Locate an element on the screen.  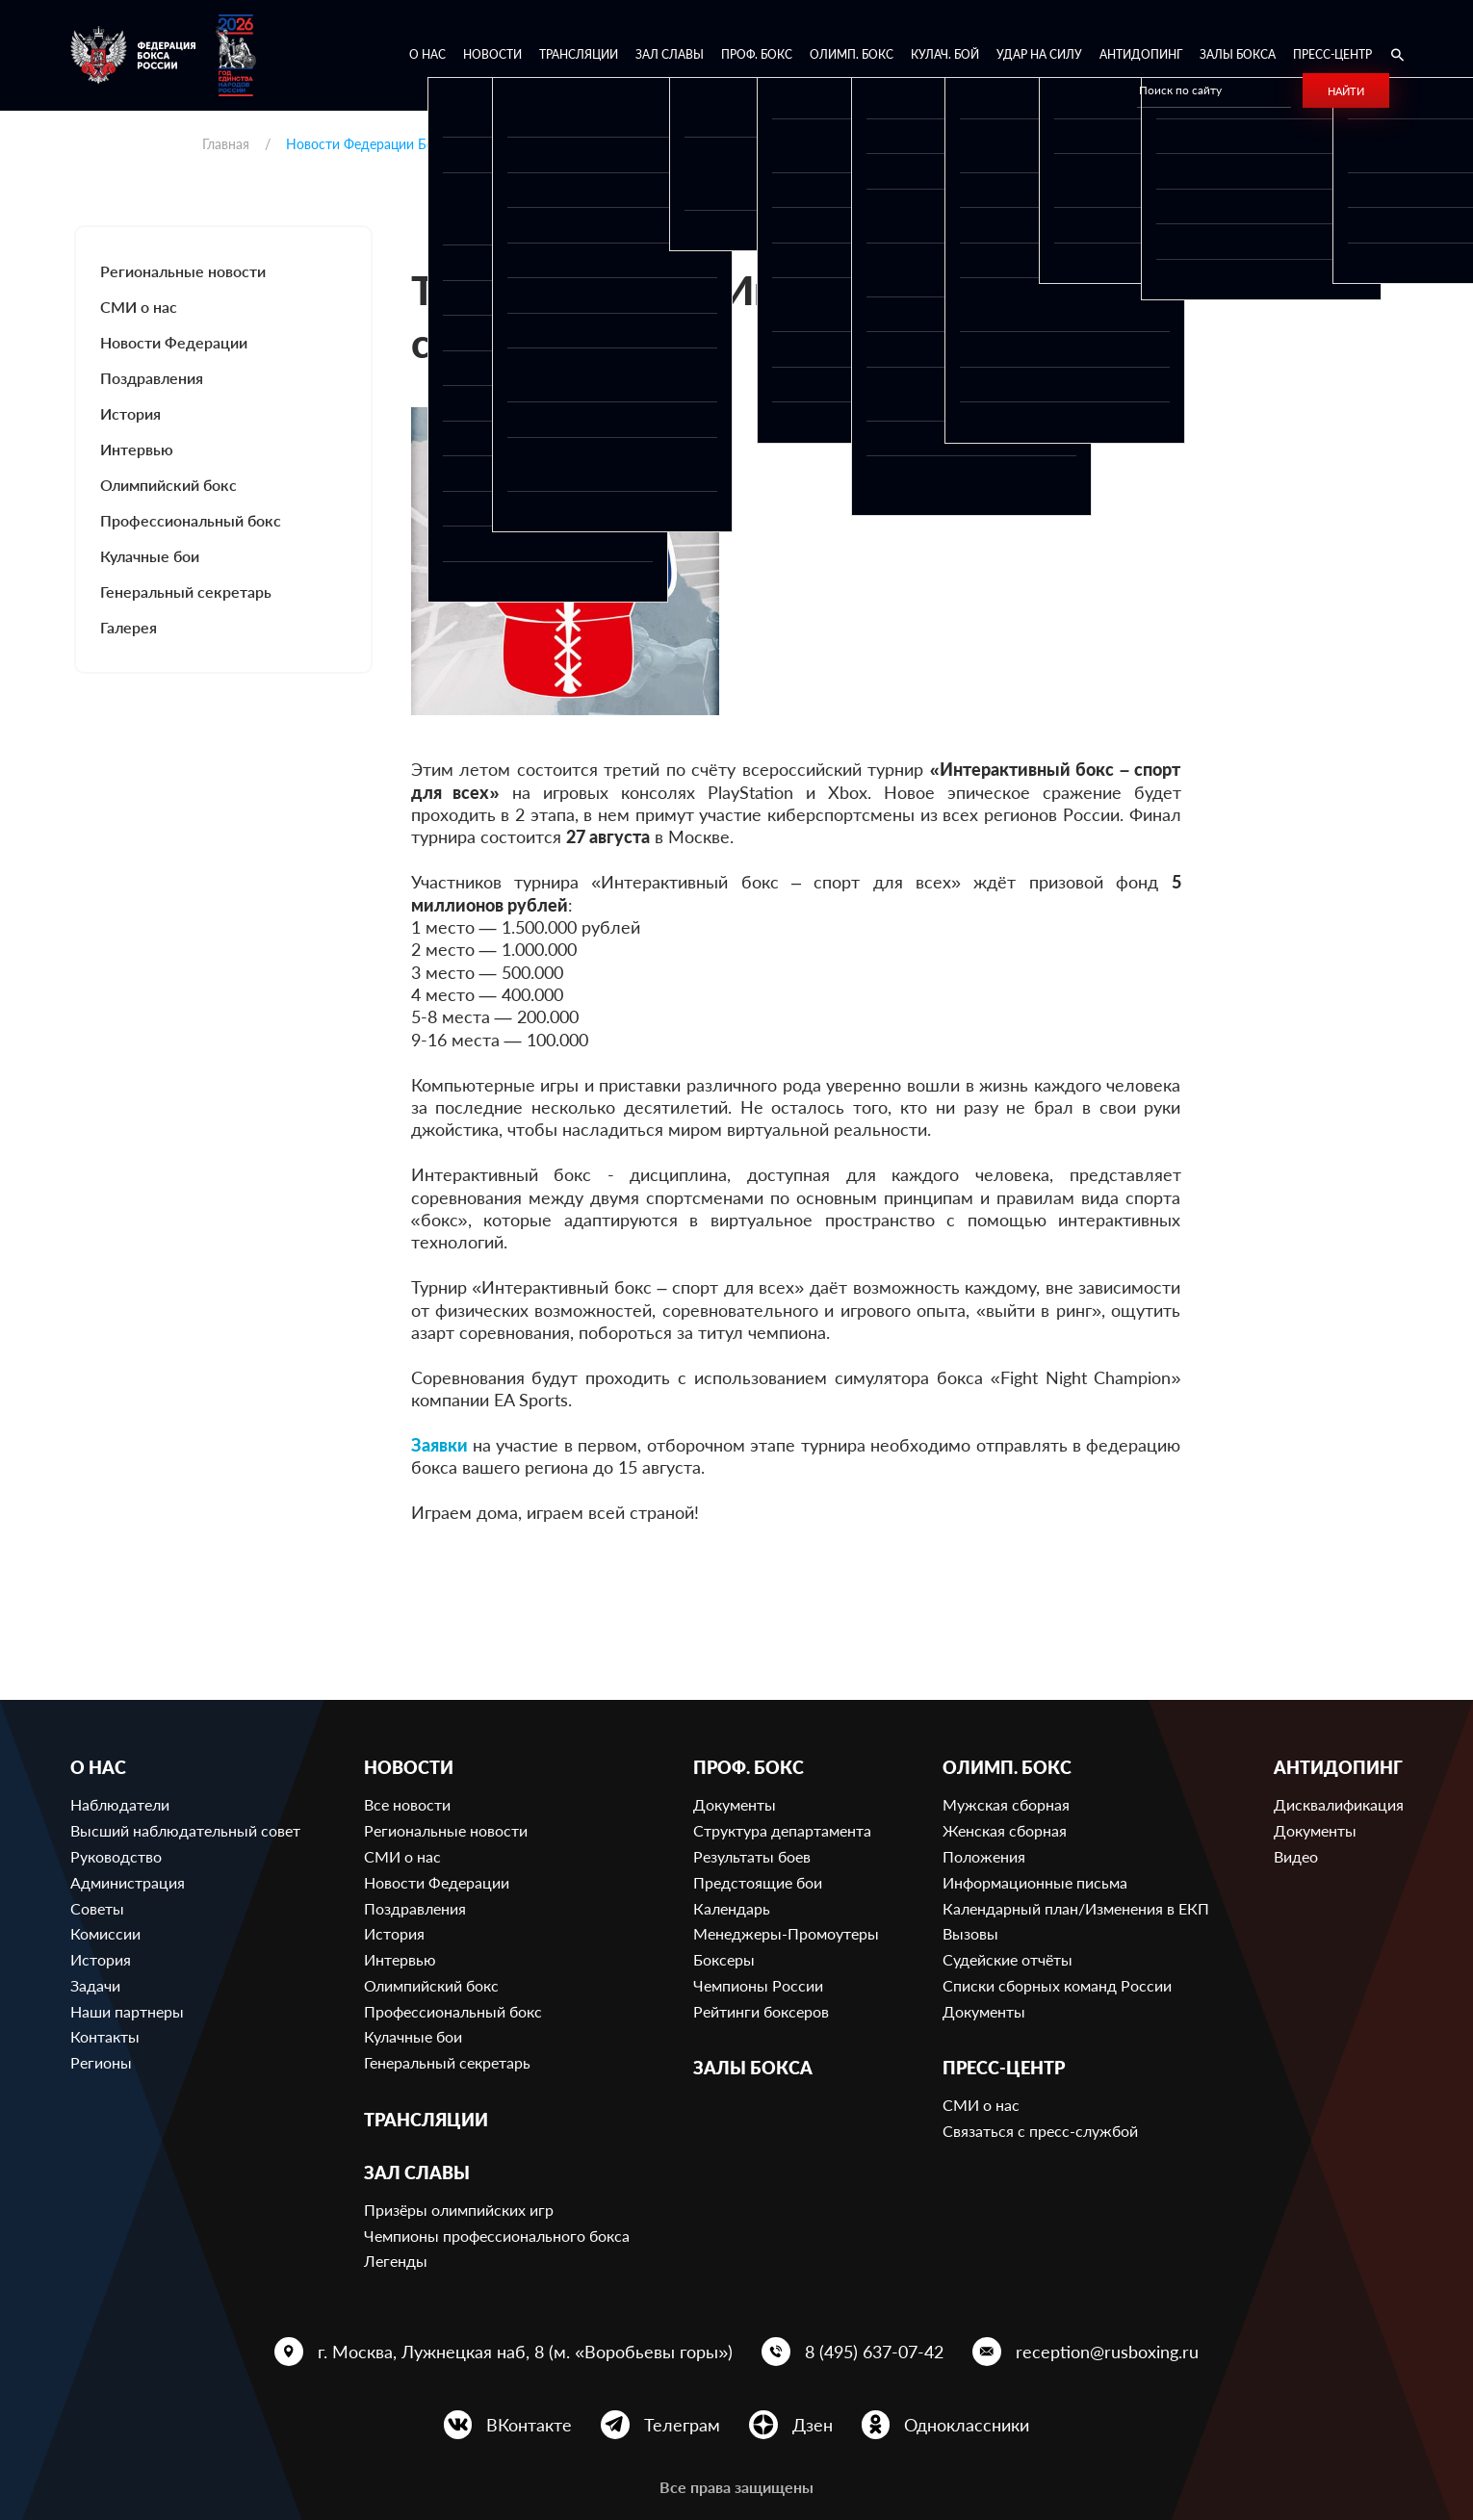
Олимпийский бокс is located at coordinates (168, 485).